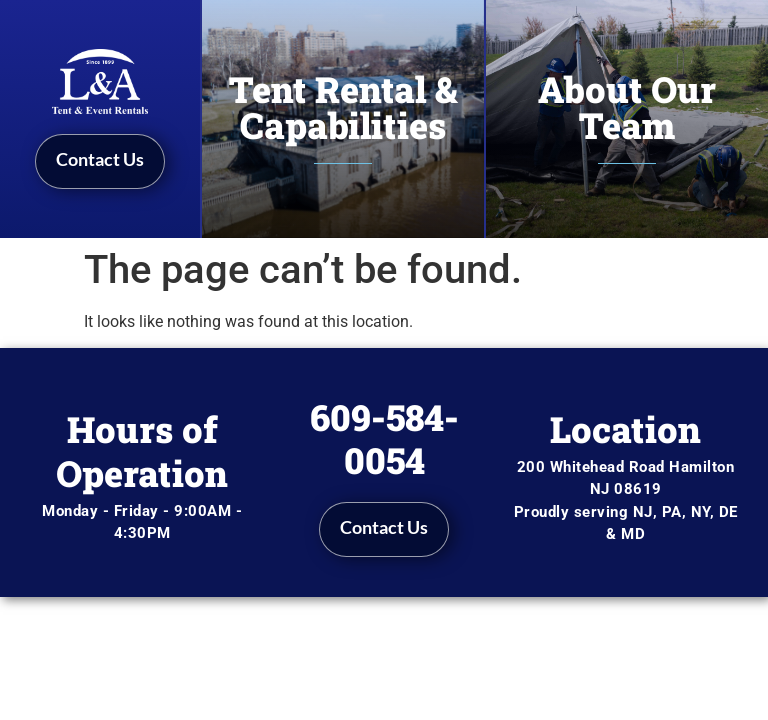  Describe the element at coordinates (142, 450) in the screenshot. I see `Hours of Operation` at that location.